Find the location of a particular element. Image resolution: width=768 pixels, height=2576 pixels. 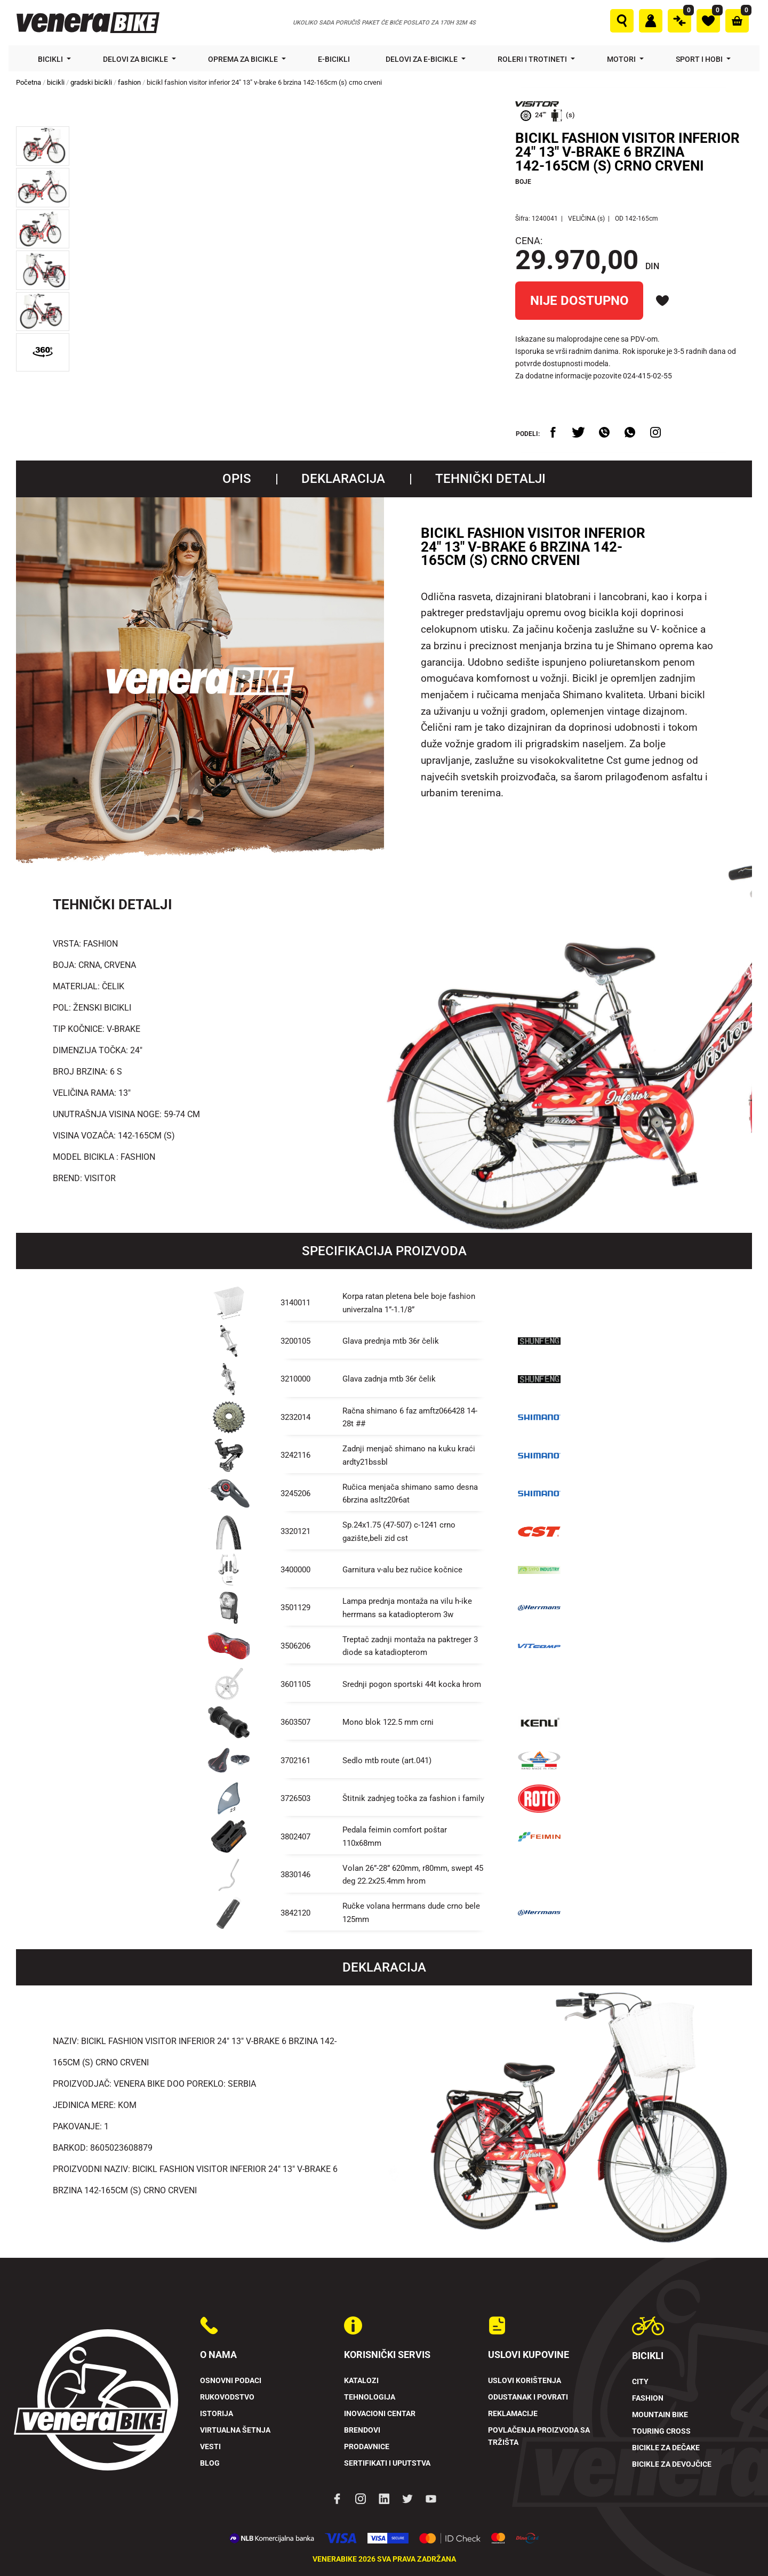

Rukovodstvo is located at coordinates (227, 2397).